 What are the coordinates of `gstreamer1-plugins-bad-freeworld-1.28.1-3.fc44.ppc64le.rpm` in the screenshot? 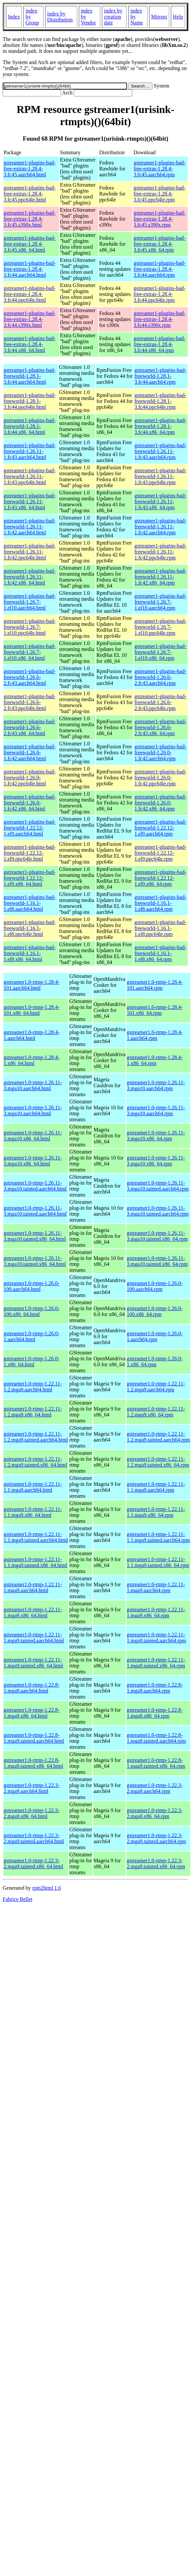 It's located at (160, 401).